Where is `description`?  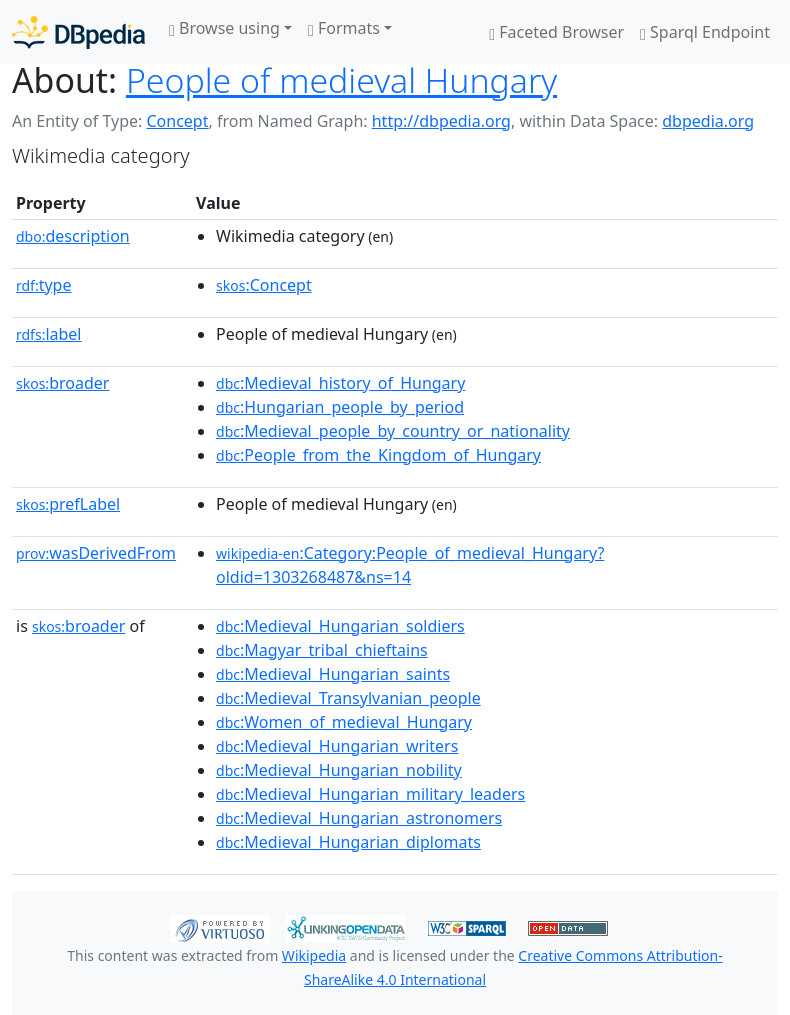 description is located at coordinates (73, 236).